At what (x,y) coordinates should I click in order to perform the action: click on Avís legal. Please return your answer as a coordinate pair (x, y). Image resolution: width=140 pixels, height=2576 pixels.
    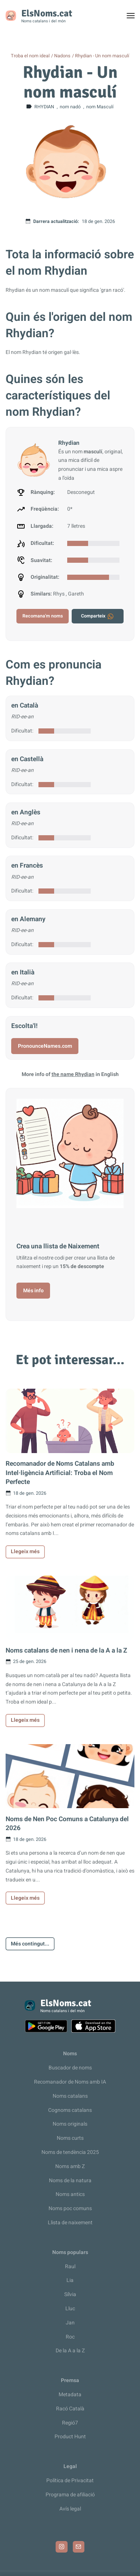
    Looking at the image, I should click on (70, 2509).